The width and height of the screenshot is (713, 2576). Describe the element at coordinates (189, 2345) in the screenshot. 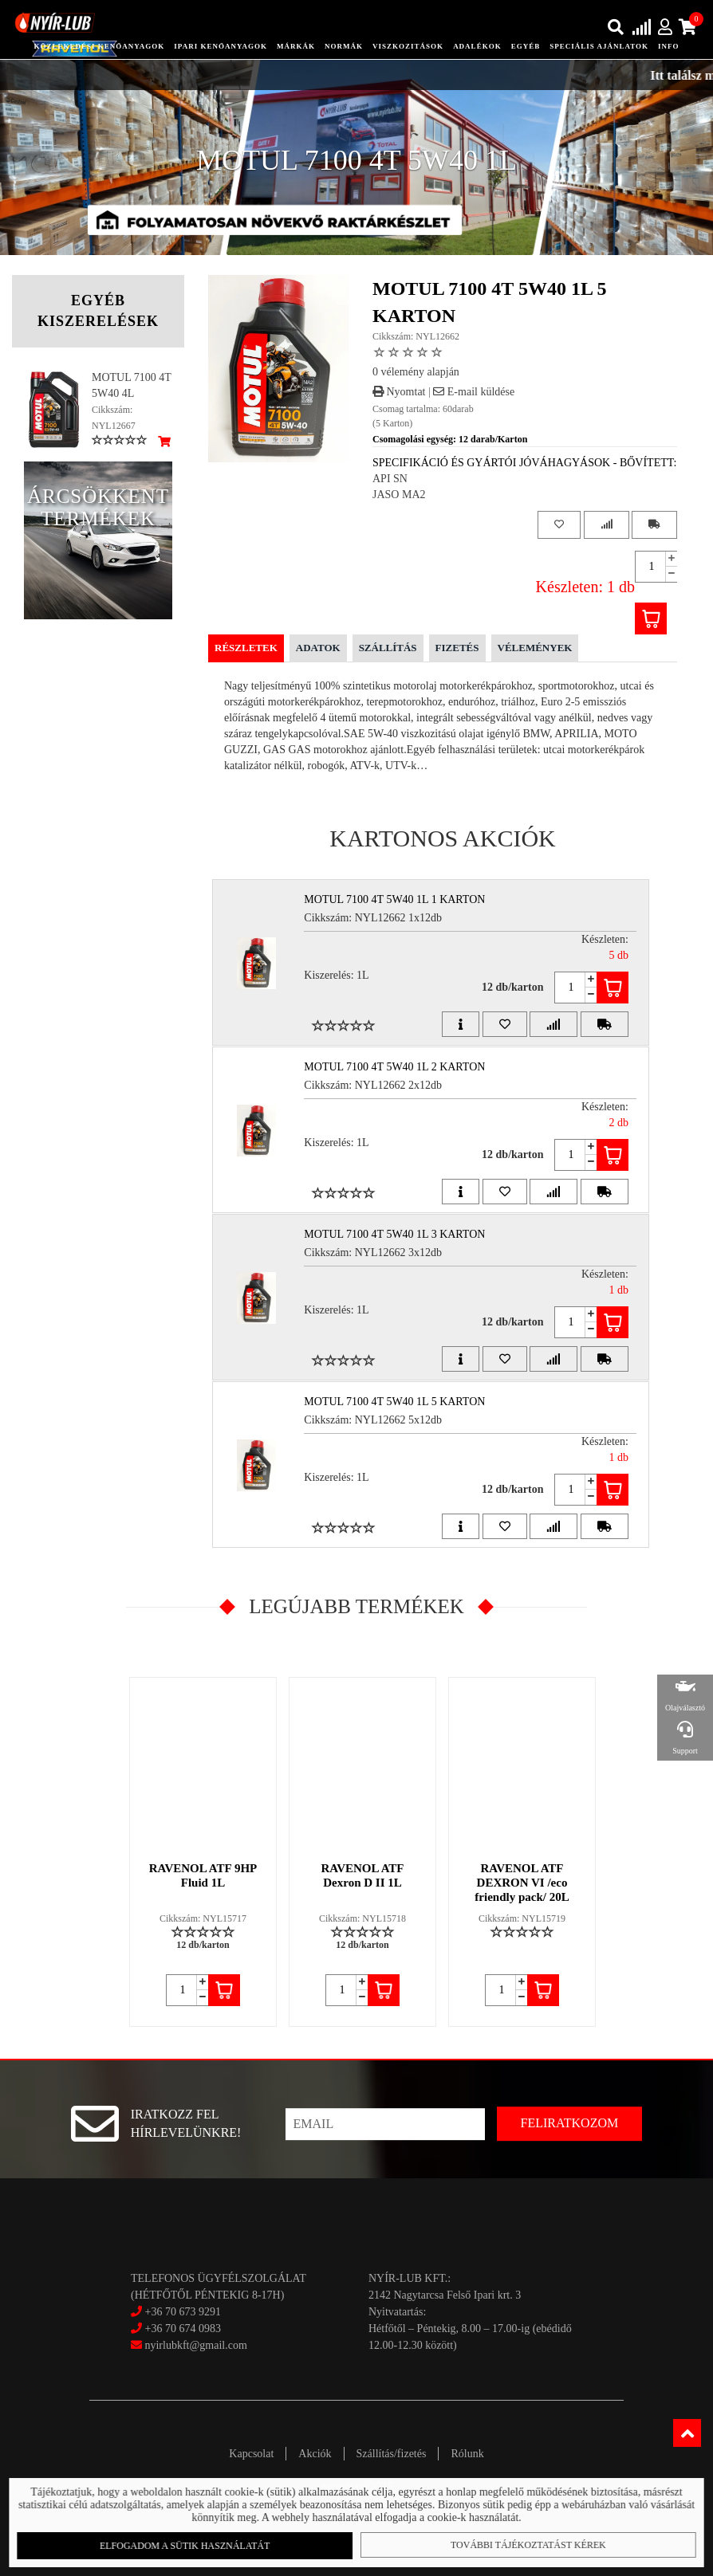

I see `nyirlubkft@gmail.com` at that location.